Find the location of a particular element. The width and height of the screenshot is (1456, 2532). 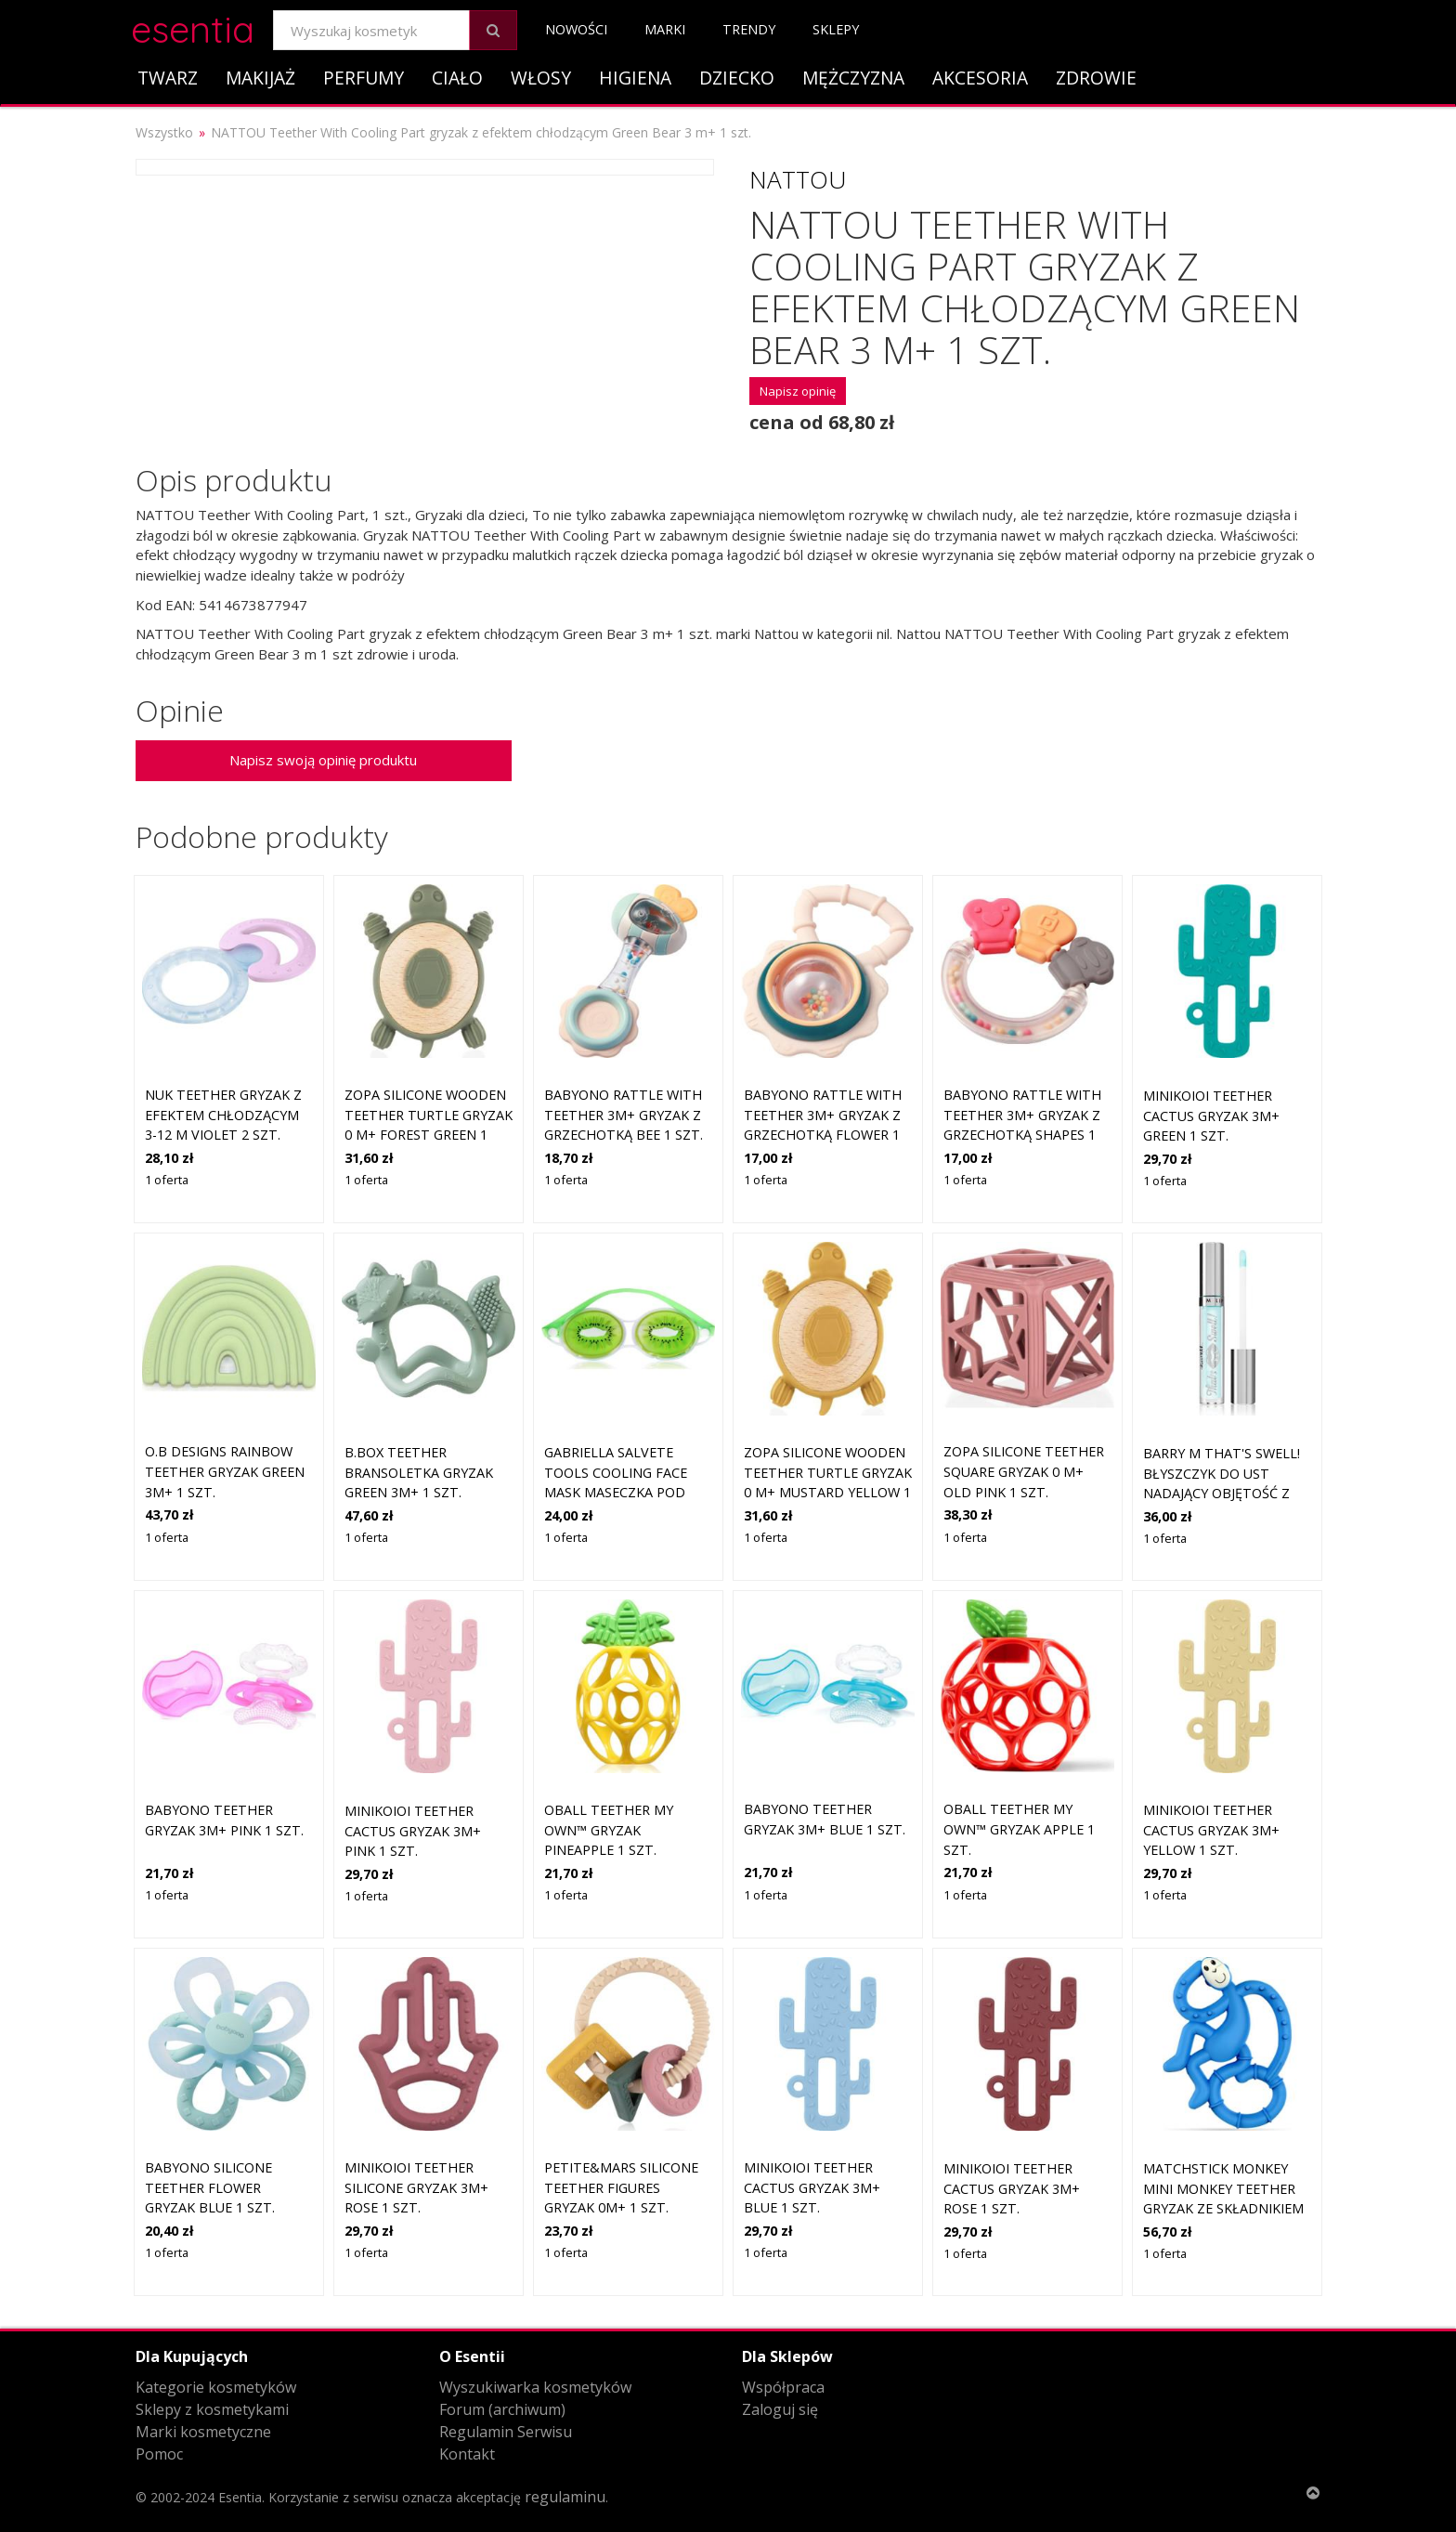

Petite&Mars Silicone teether Figures gryzak 0m+ 1 szt. is located at coordinates (621, 2187).